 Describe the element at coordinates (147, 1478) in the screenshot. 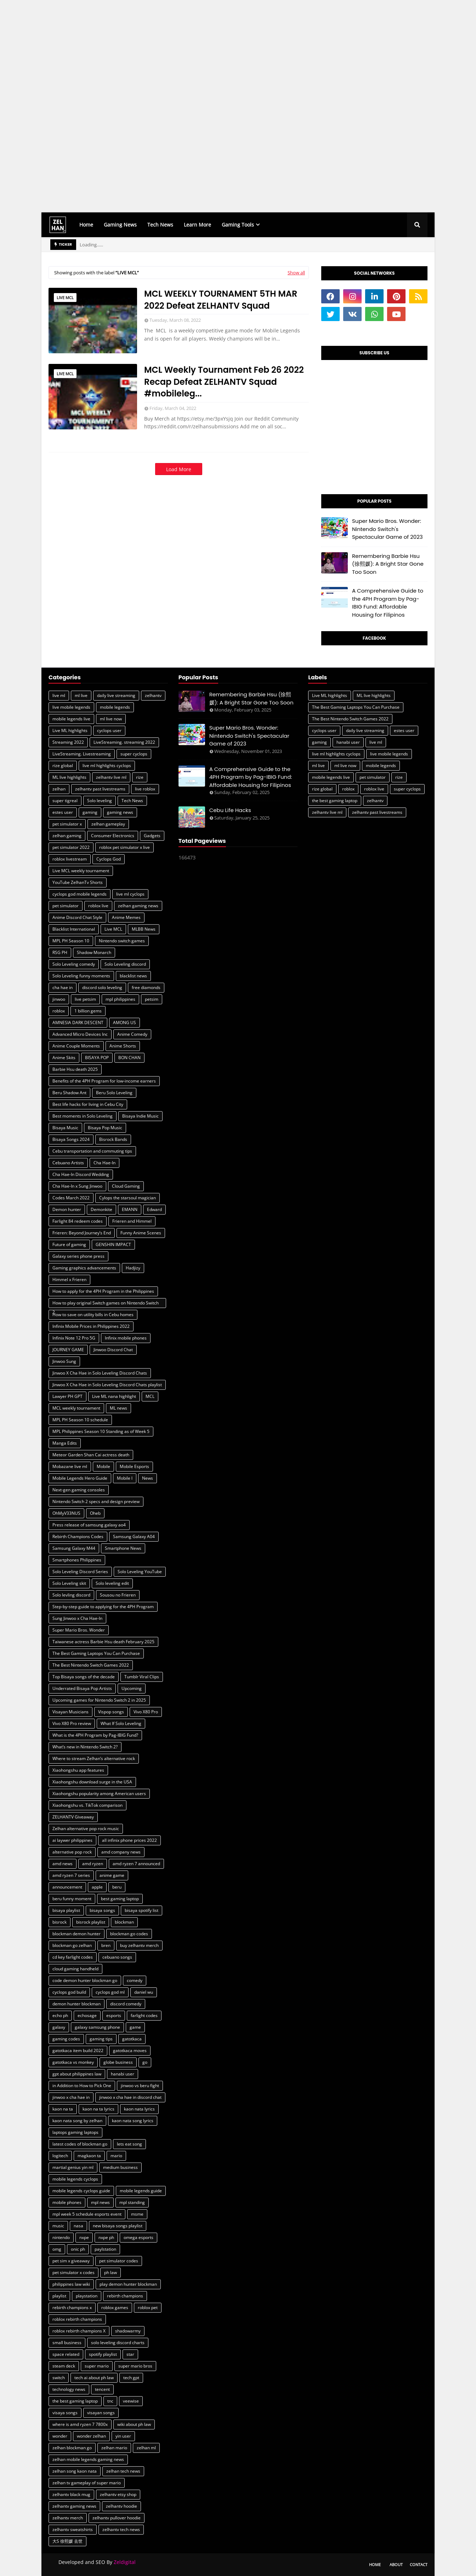

I see `News` at that location.